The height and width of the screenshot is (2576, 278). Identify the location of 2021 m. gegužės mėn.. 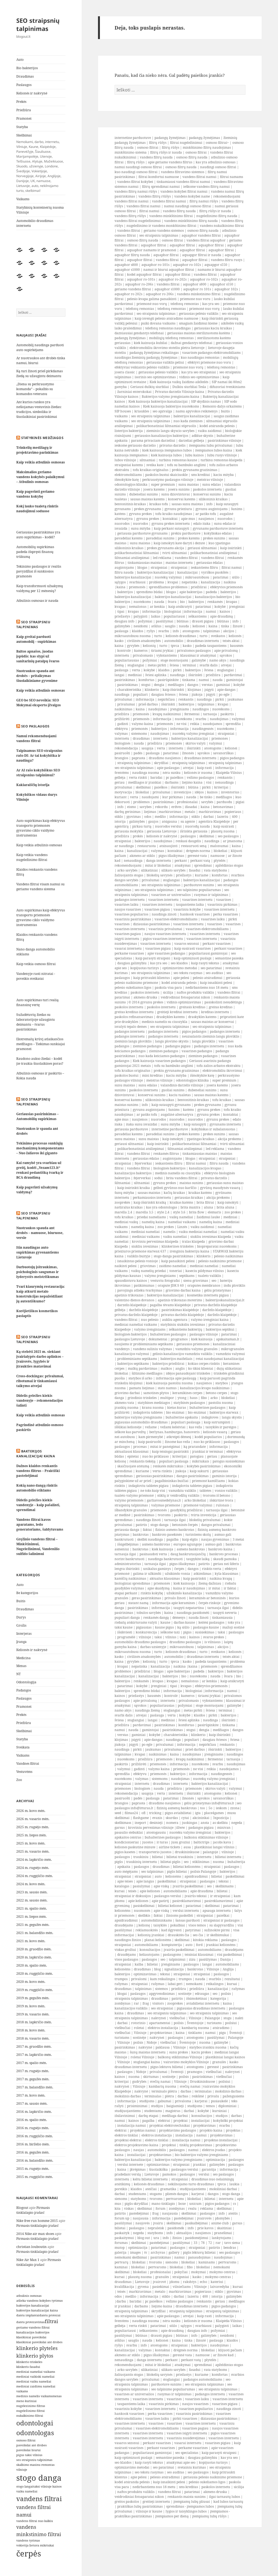
(32, 1924).